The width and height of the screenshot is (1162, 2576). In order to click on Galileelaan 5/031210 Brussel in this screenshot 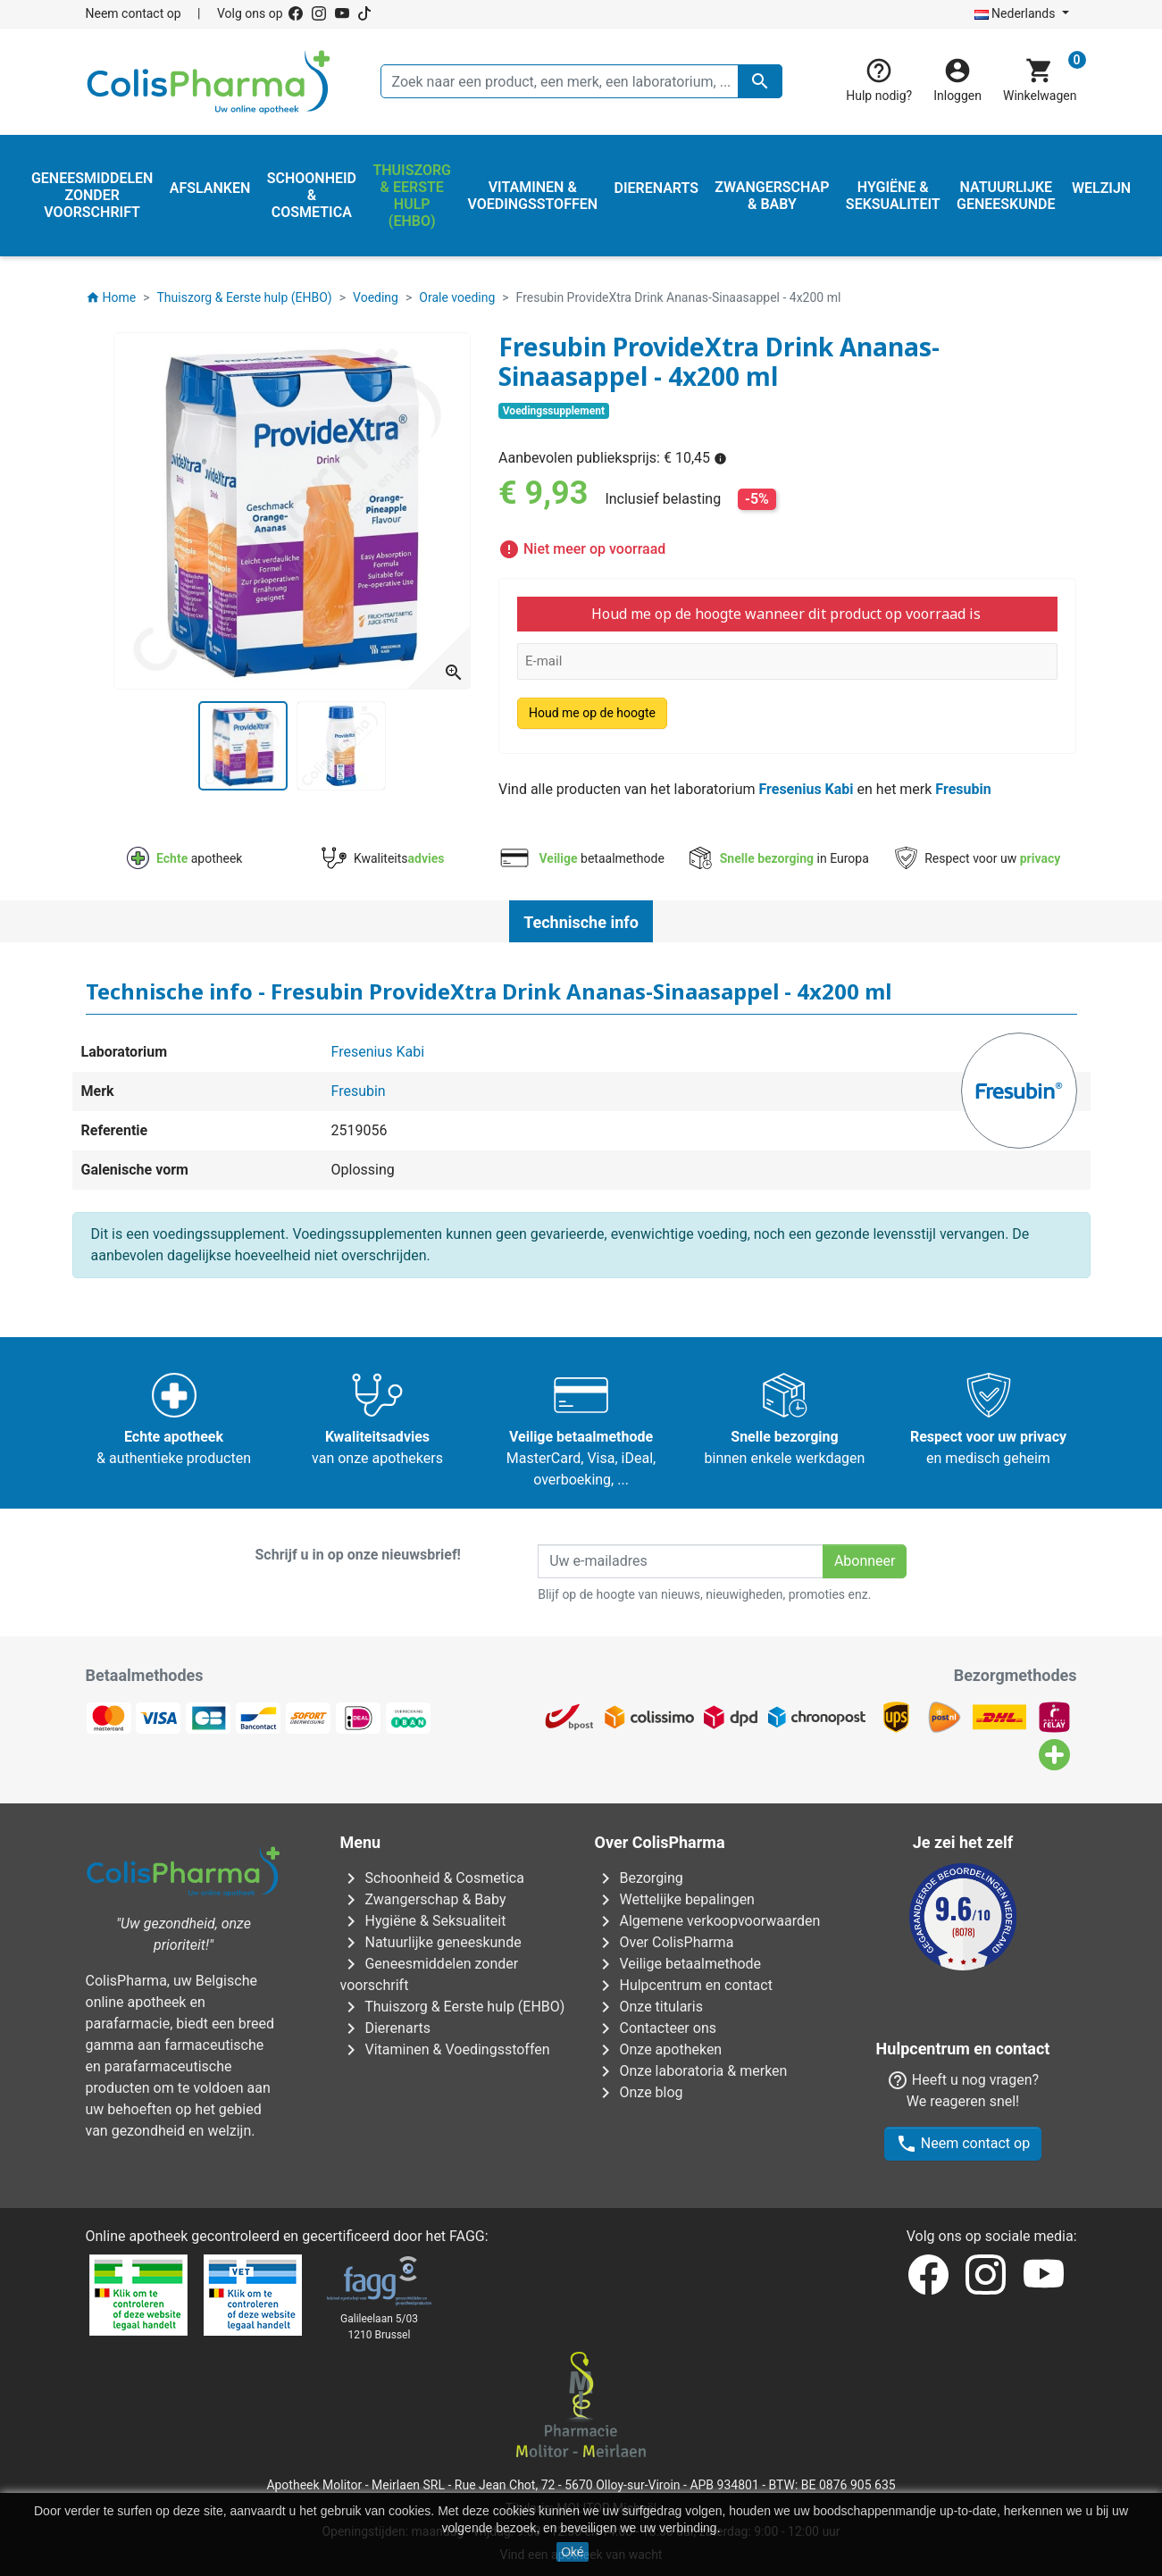, I will do `click(379, 2284)`.